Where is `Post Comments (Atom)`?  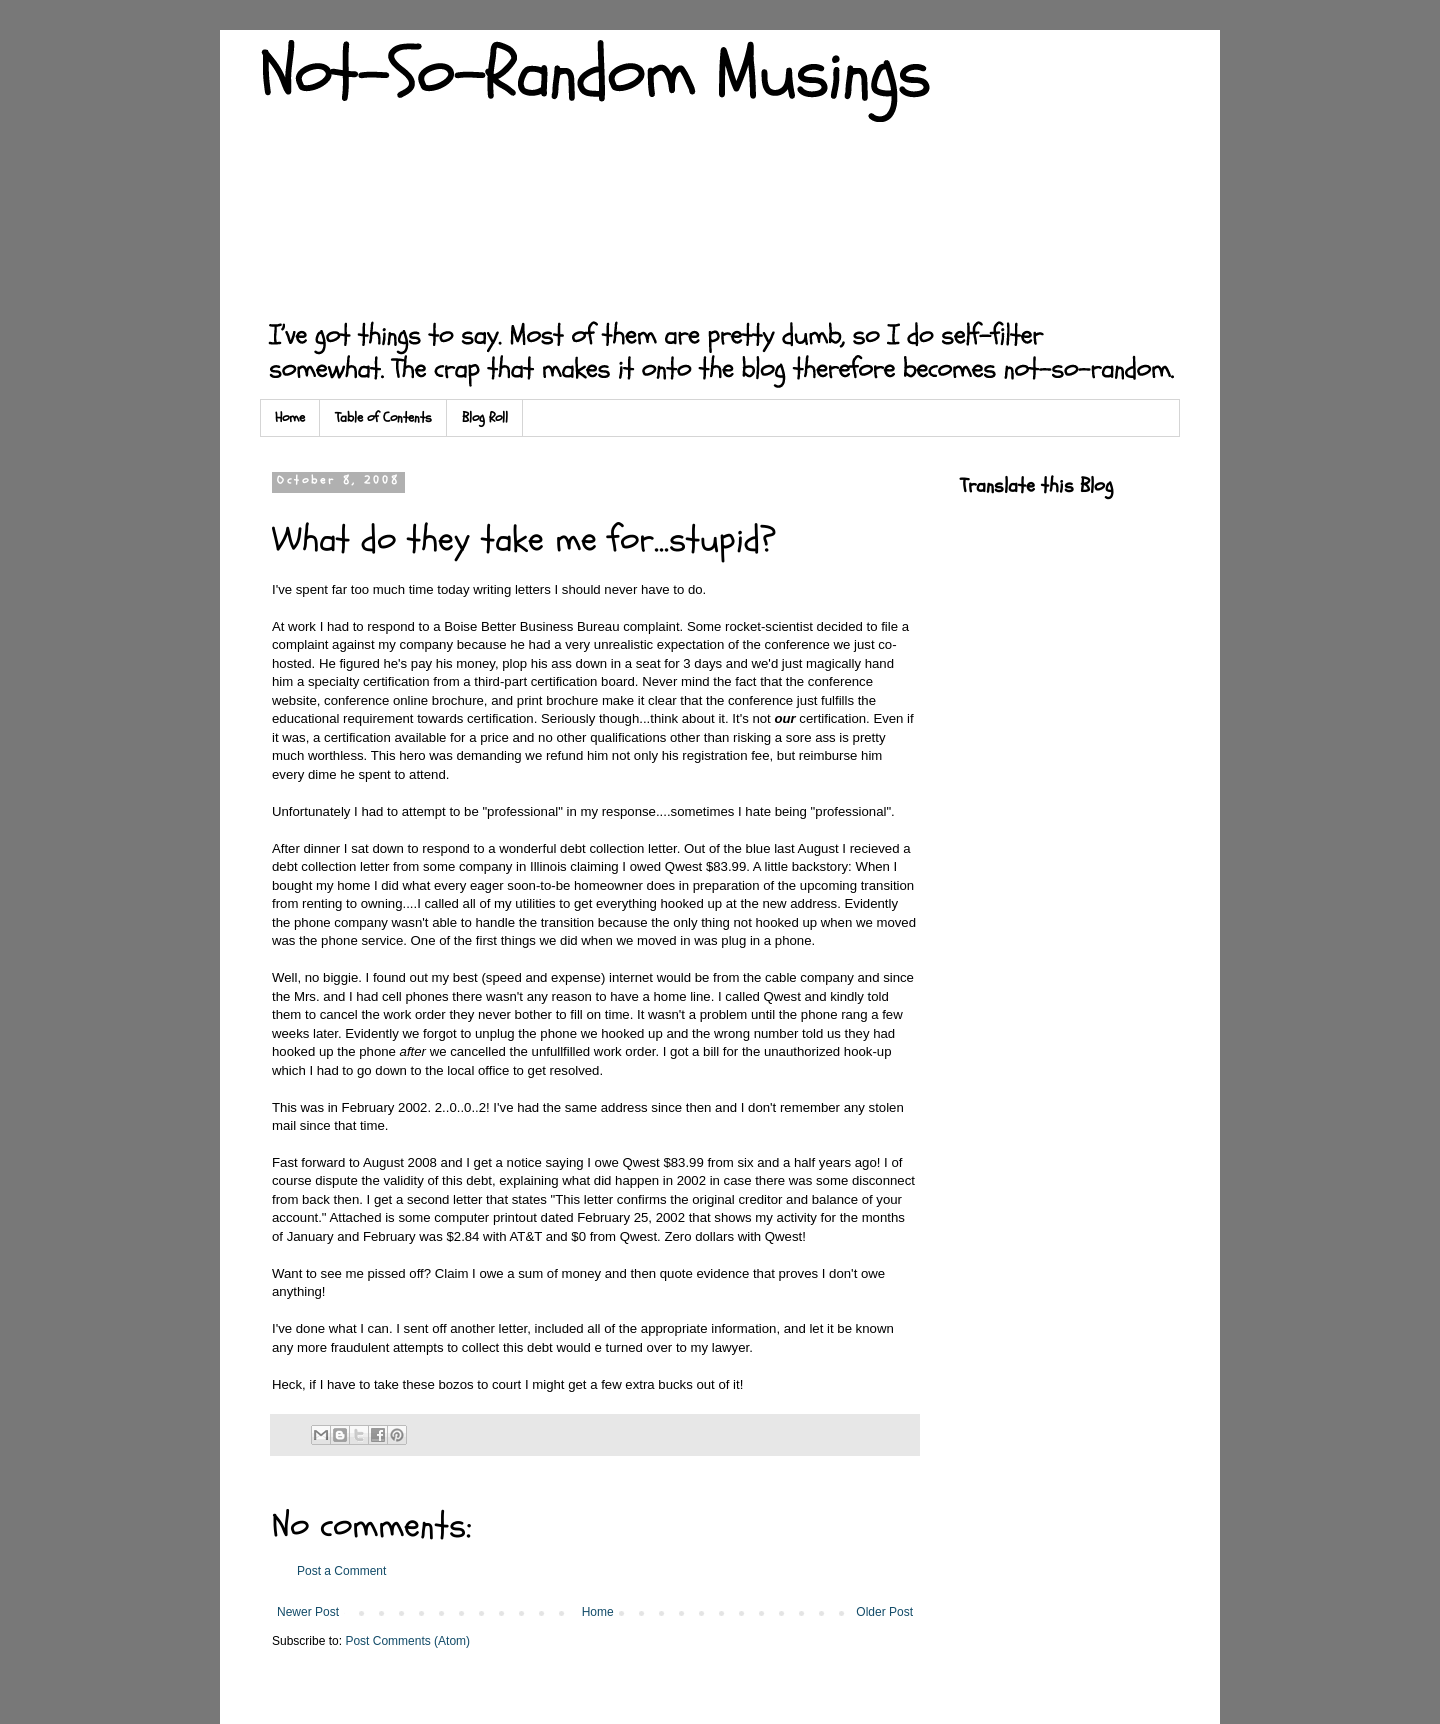 Post Comments (Atom) is located at coordinates (407, 1641).